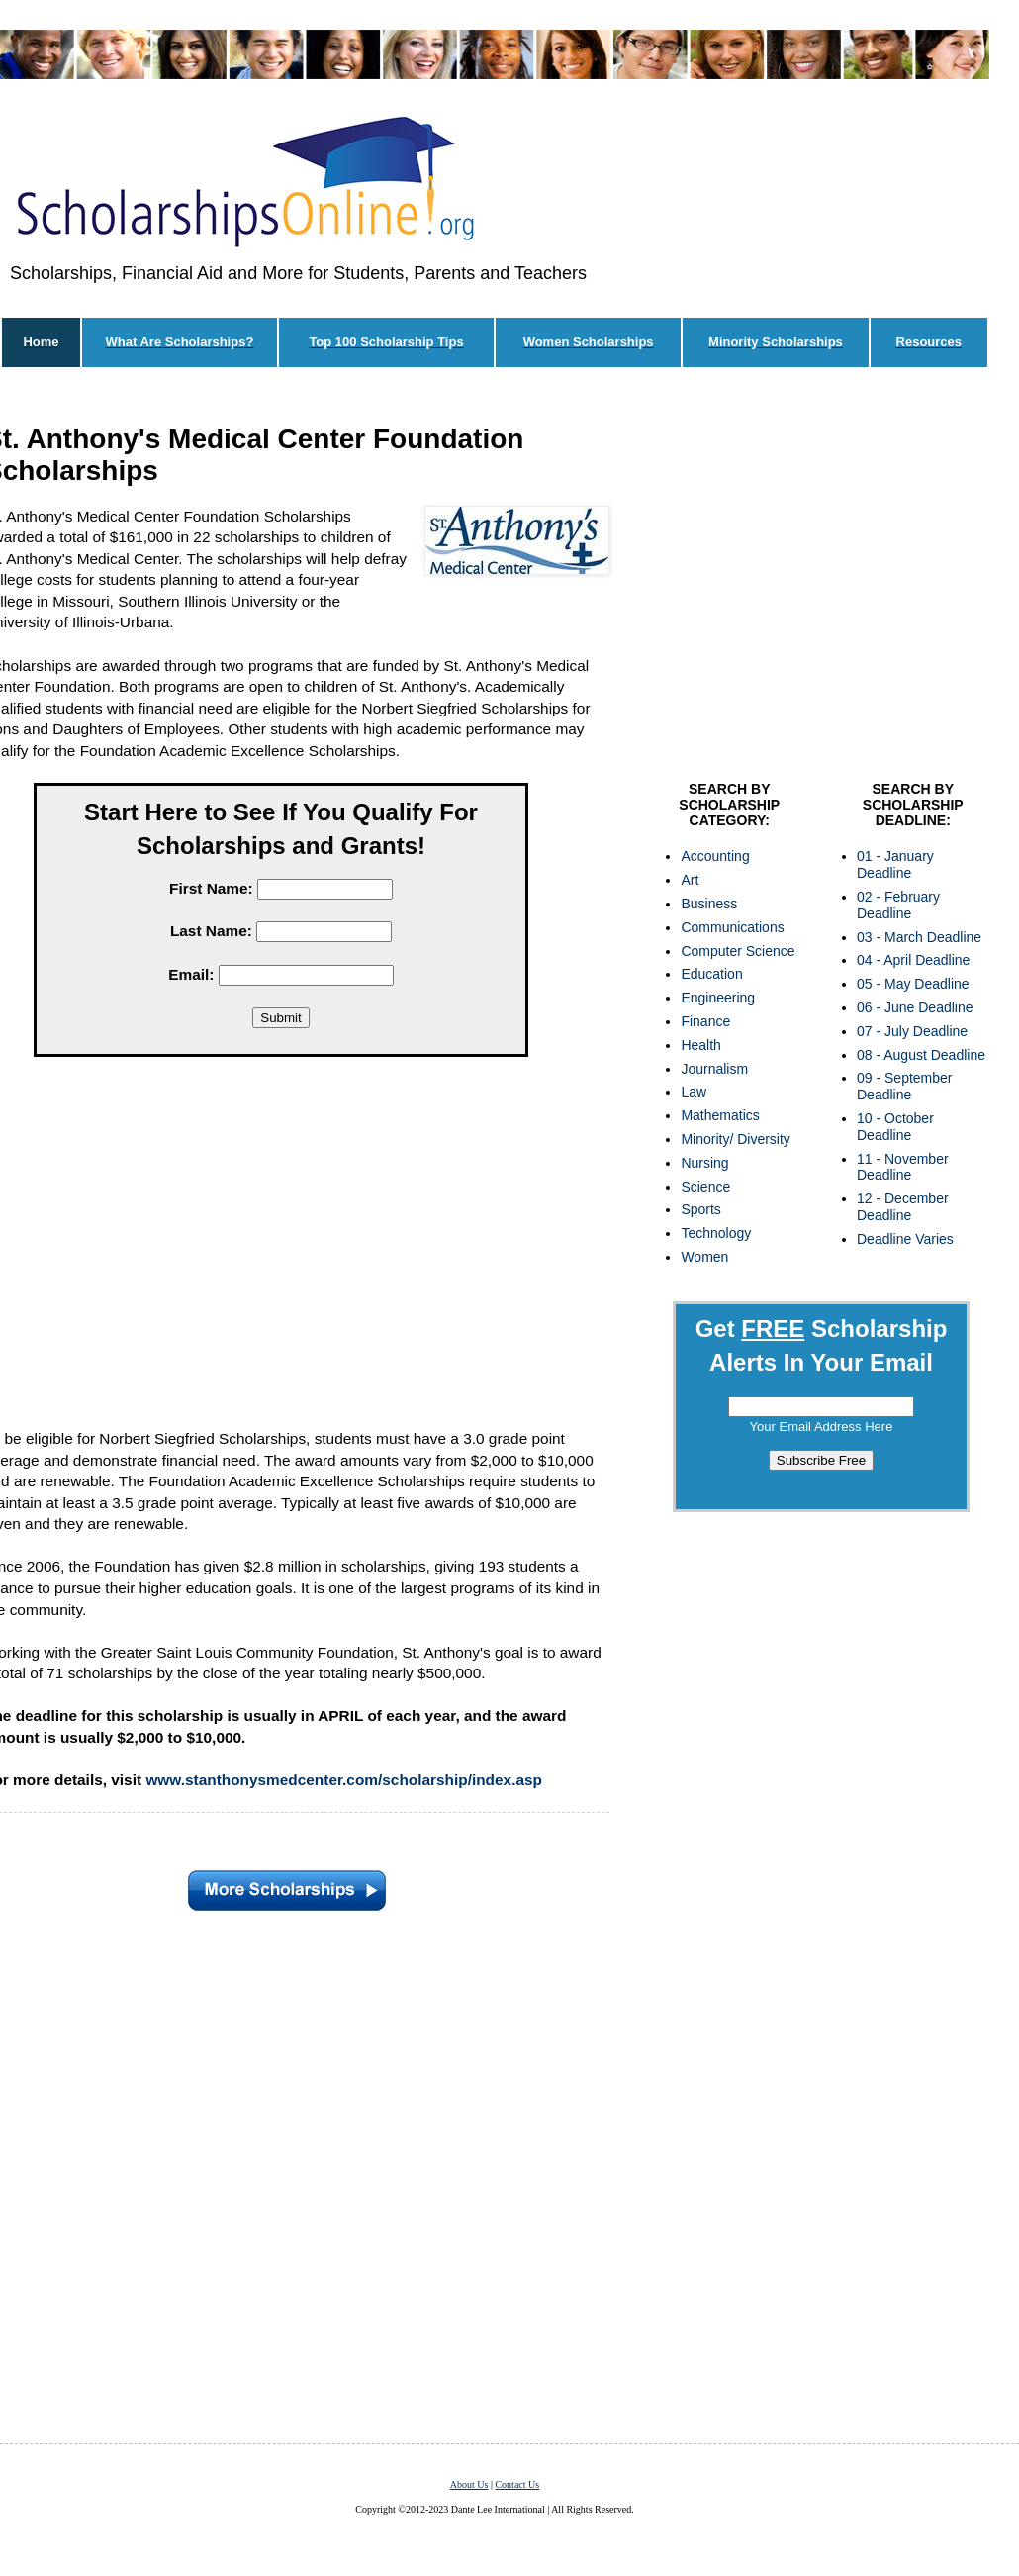 This screenshot has height=2576, width=1019. I want to click on Deadline Varies, so click(905, 1239).